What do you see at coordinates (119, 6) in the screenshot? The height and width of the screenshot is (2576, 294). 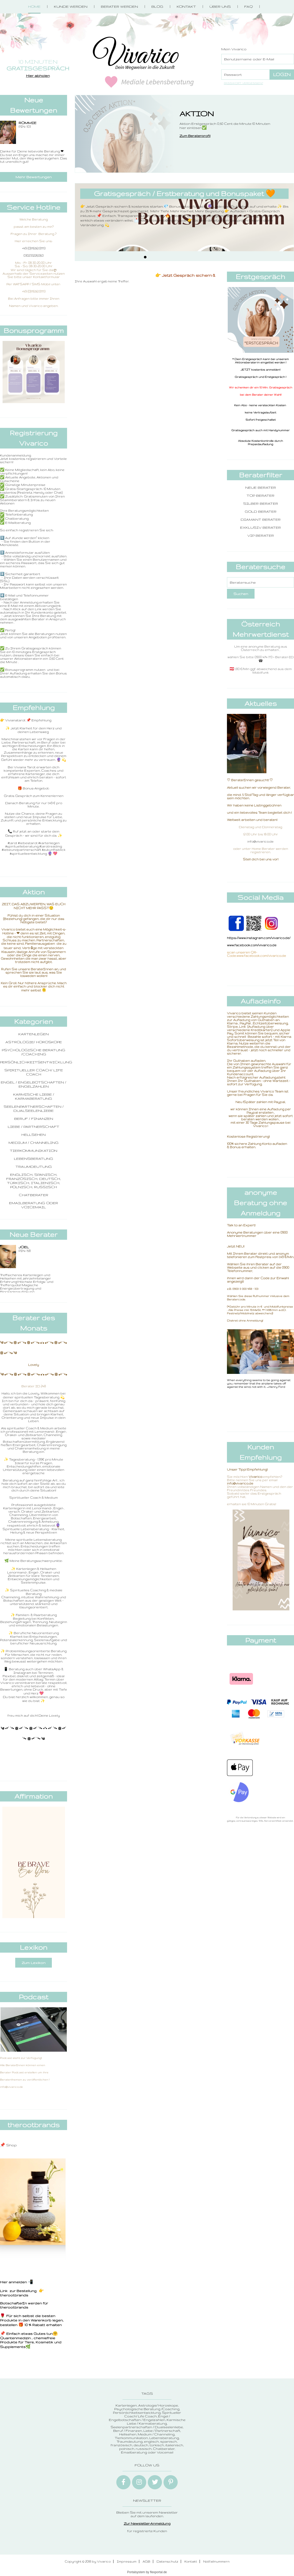 I see `Berater werden` at bounding box center [119, 6].